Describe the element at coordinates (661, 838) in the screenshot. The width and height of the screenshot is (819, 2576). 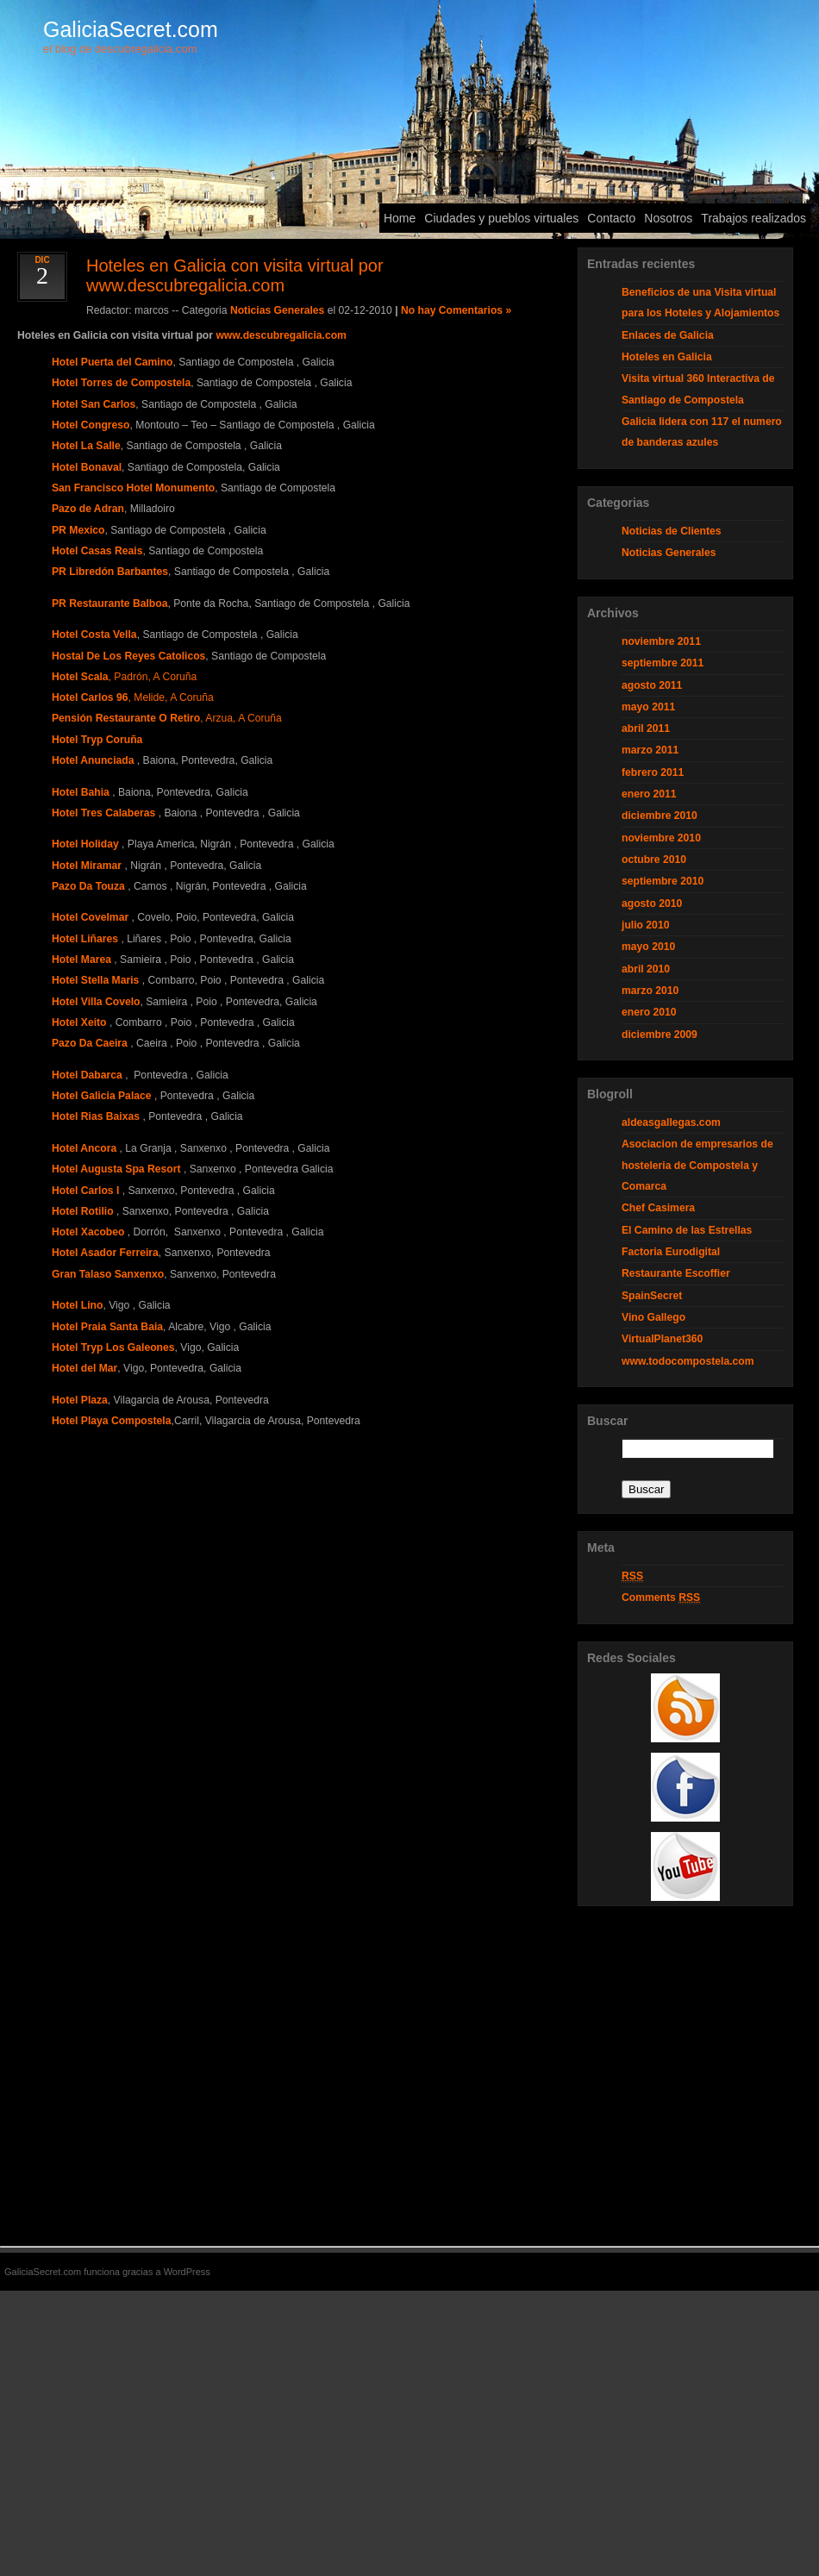
I see `noviembre 2010` at that location.